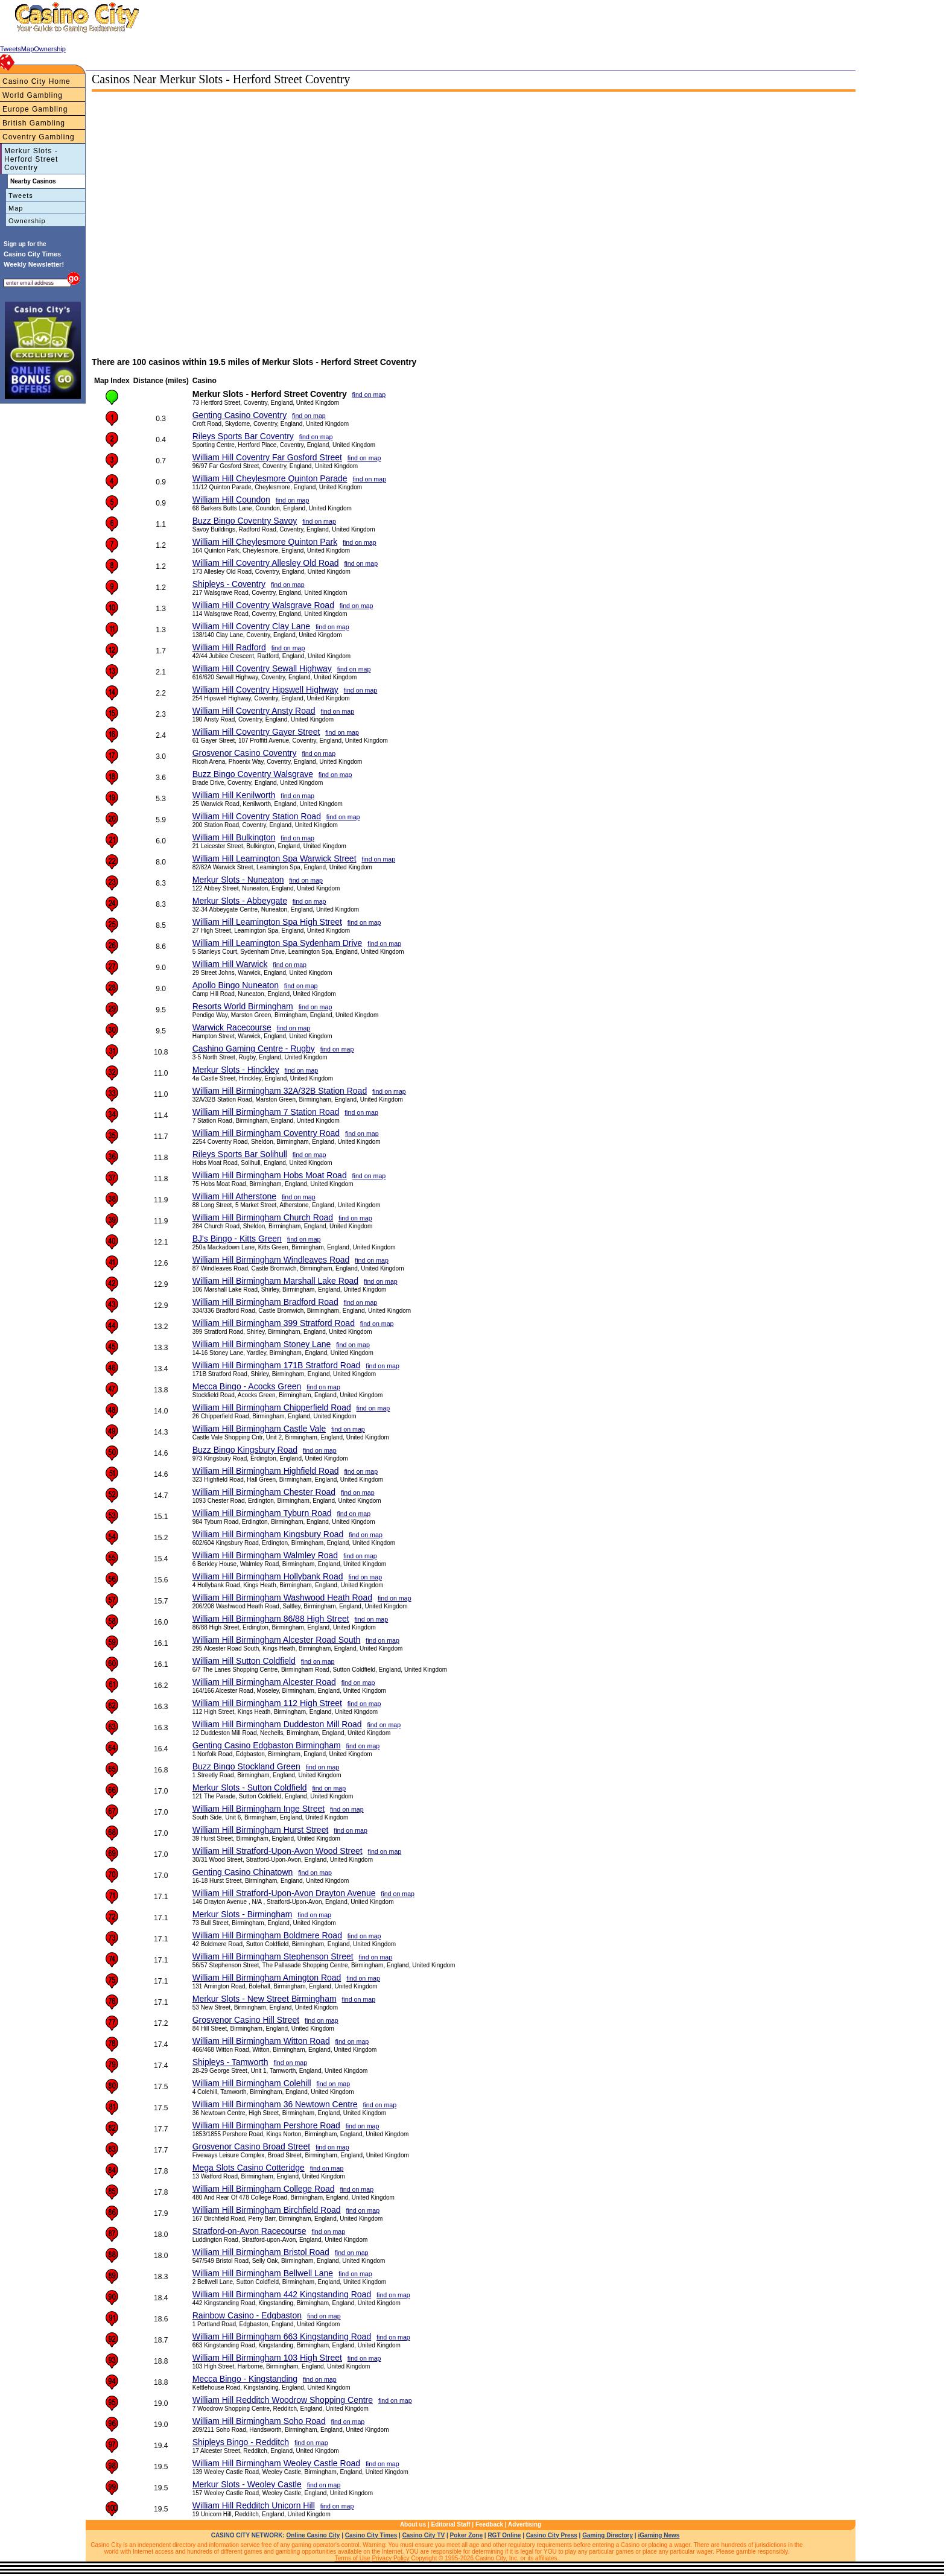 The image size is (946, 2576). What do you see at coordinates (270, 478) in the screenshot?
I see `William Hill Cheylesmore Quinton Parade` at bounding box center [270, 478].